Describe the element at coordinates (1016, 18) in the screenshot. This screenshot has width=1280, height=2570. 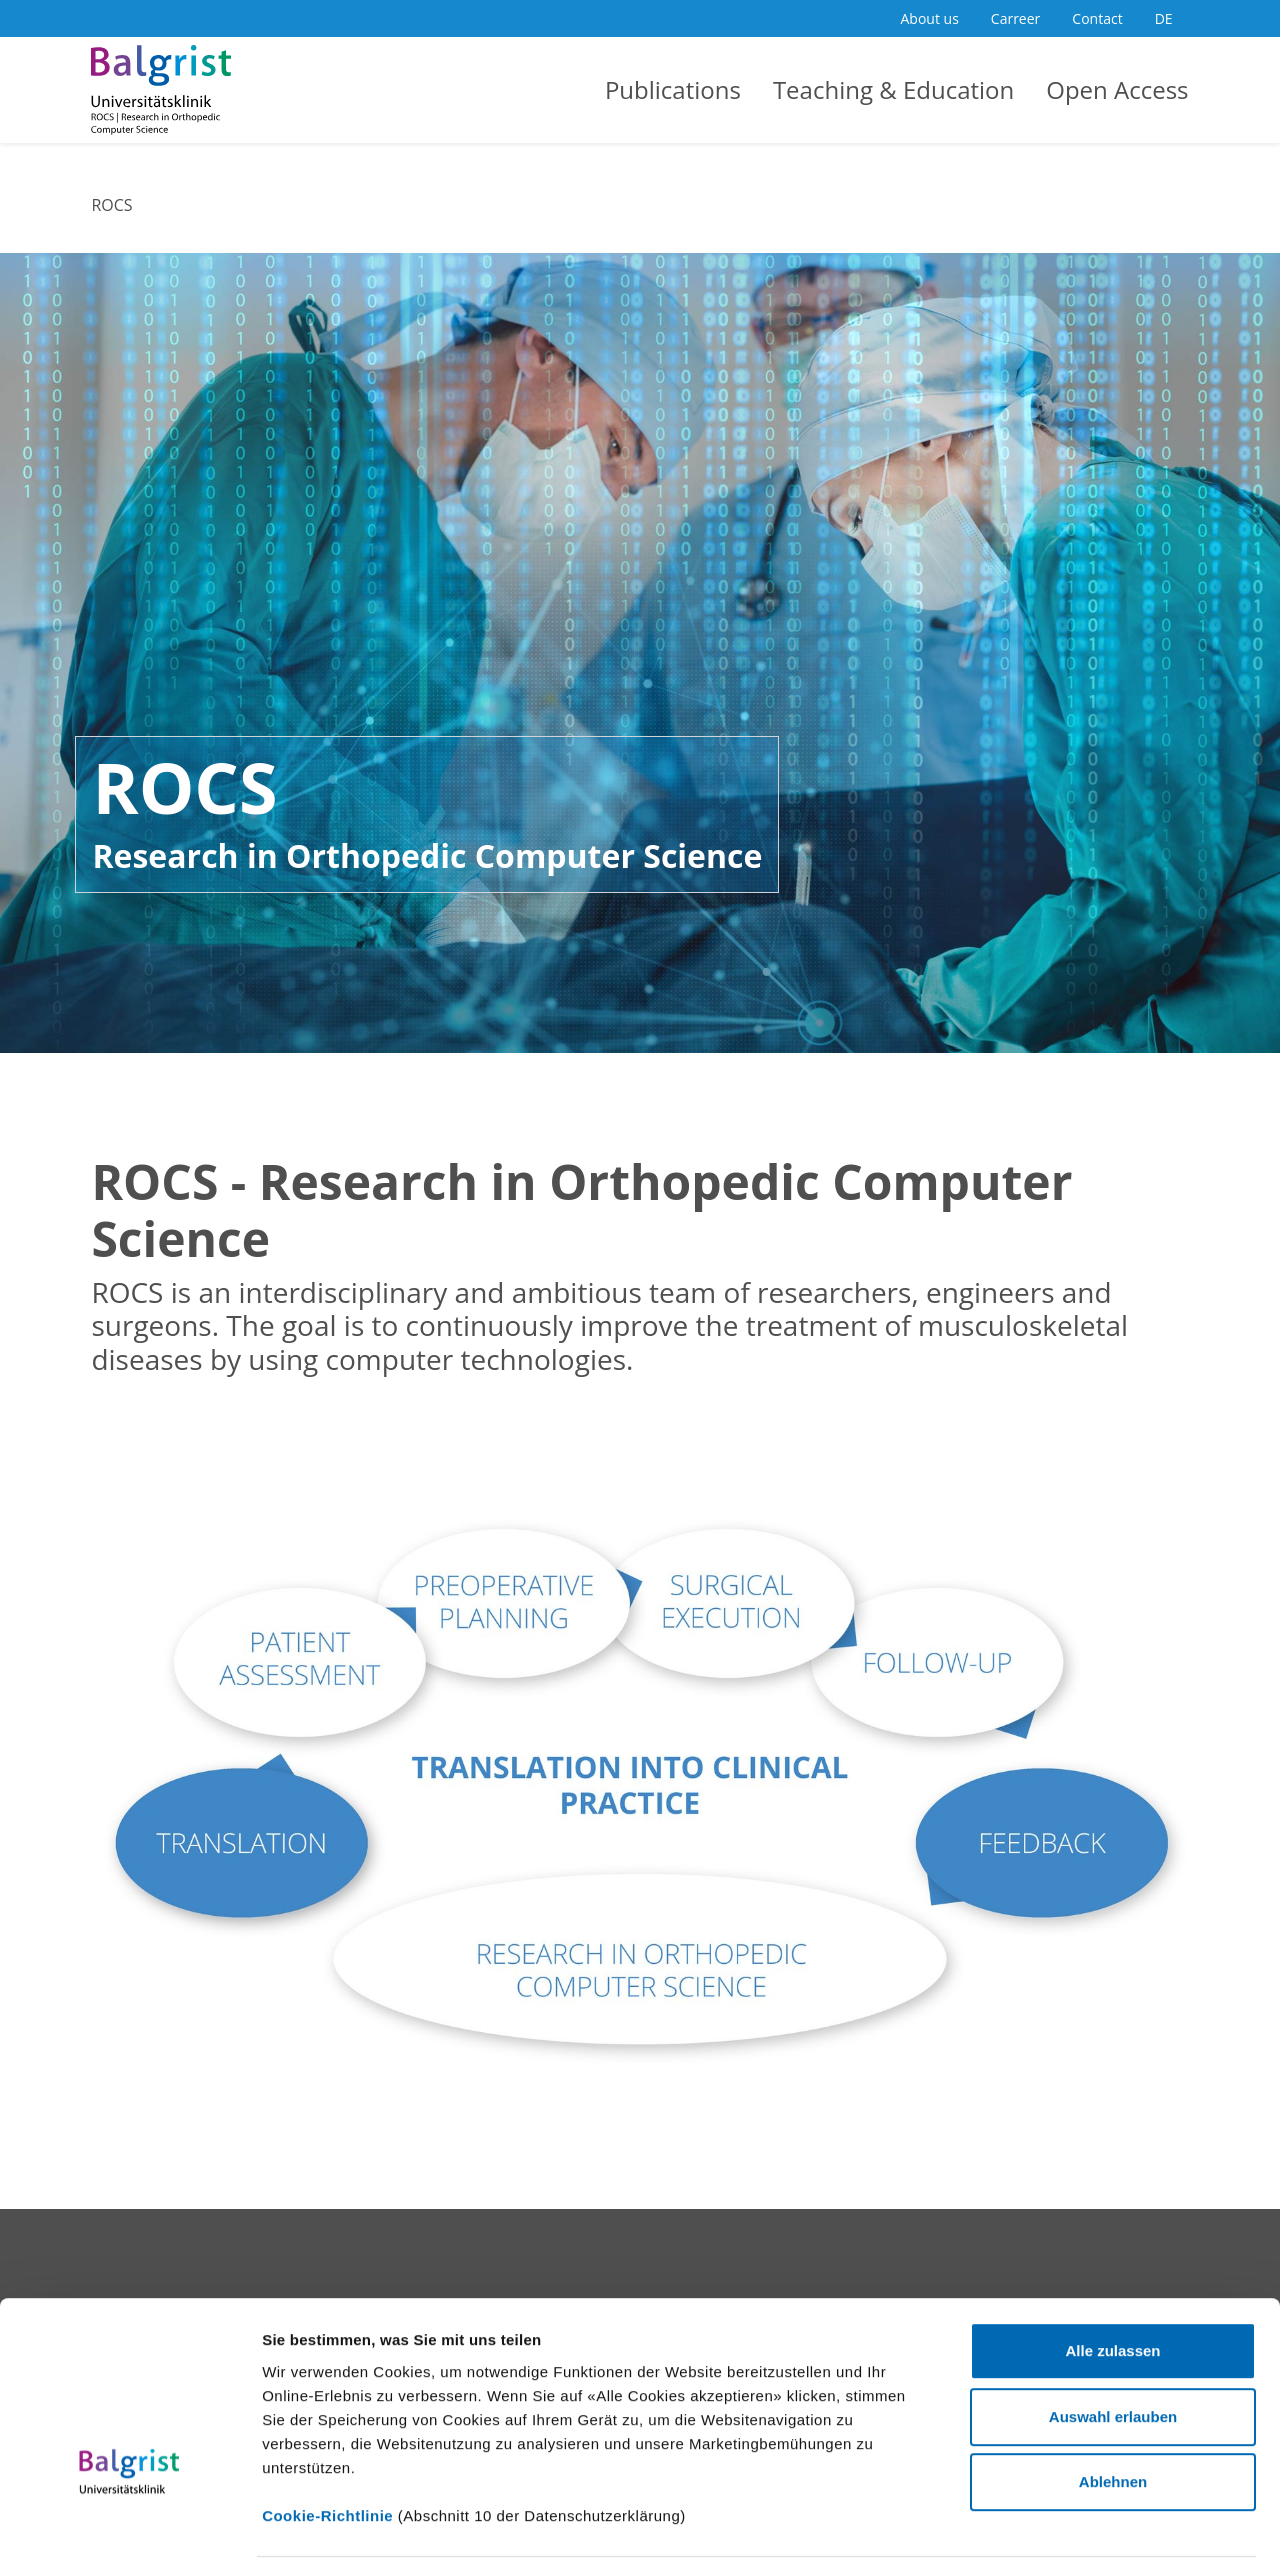
I see `Carreer` at that location.